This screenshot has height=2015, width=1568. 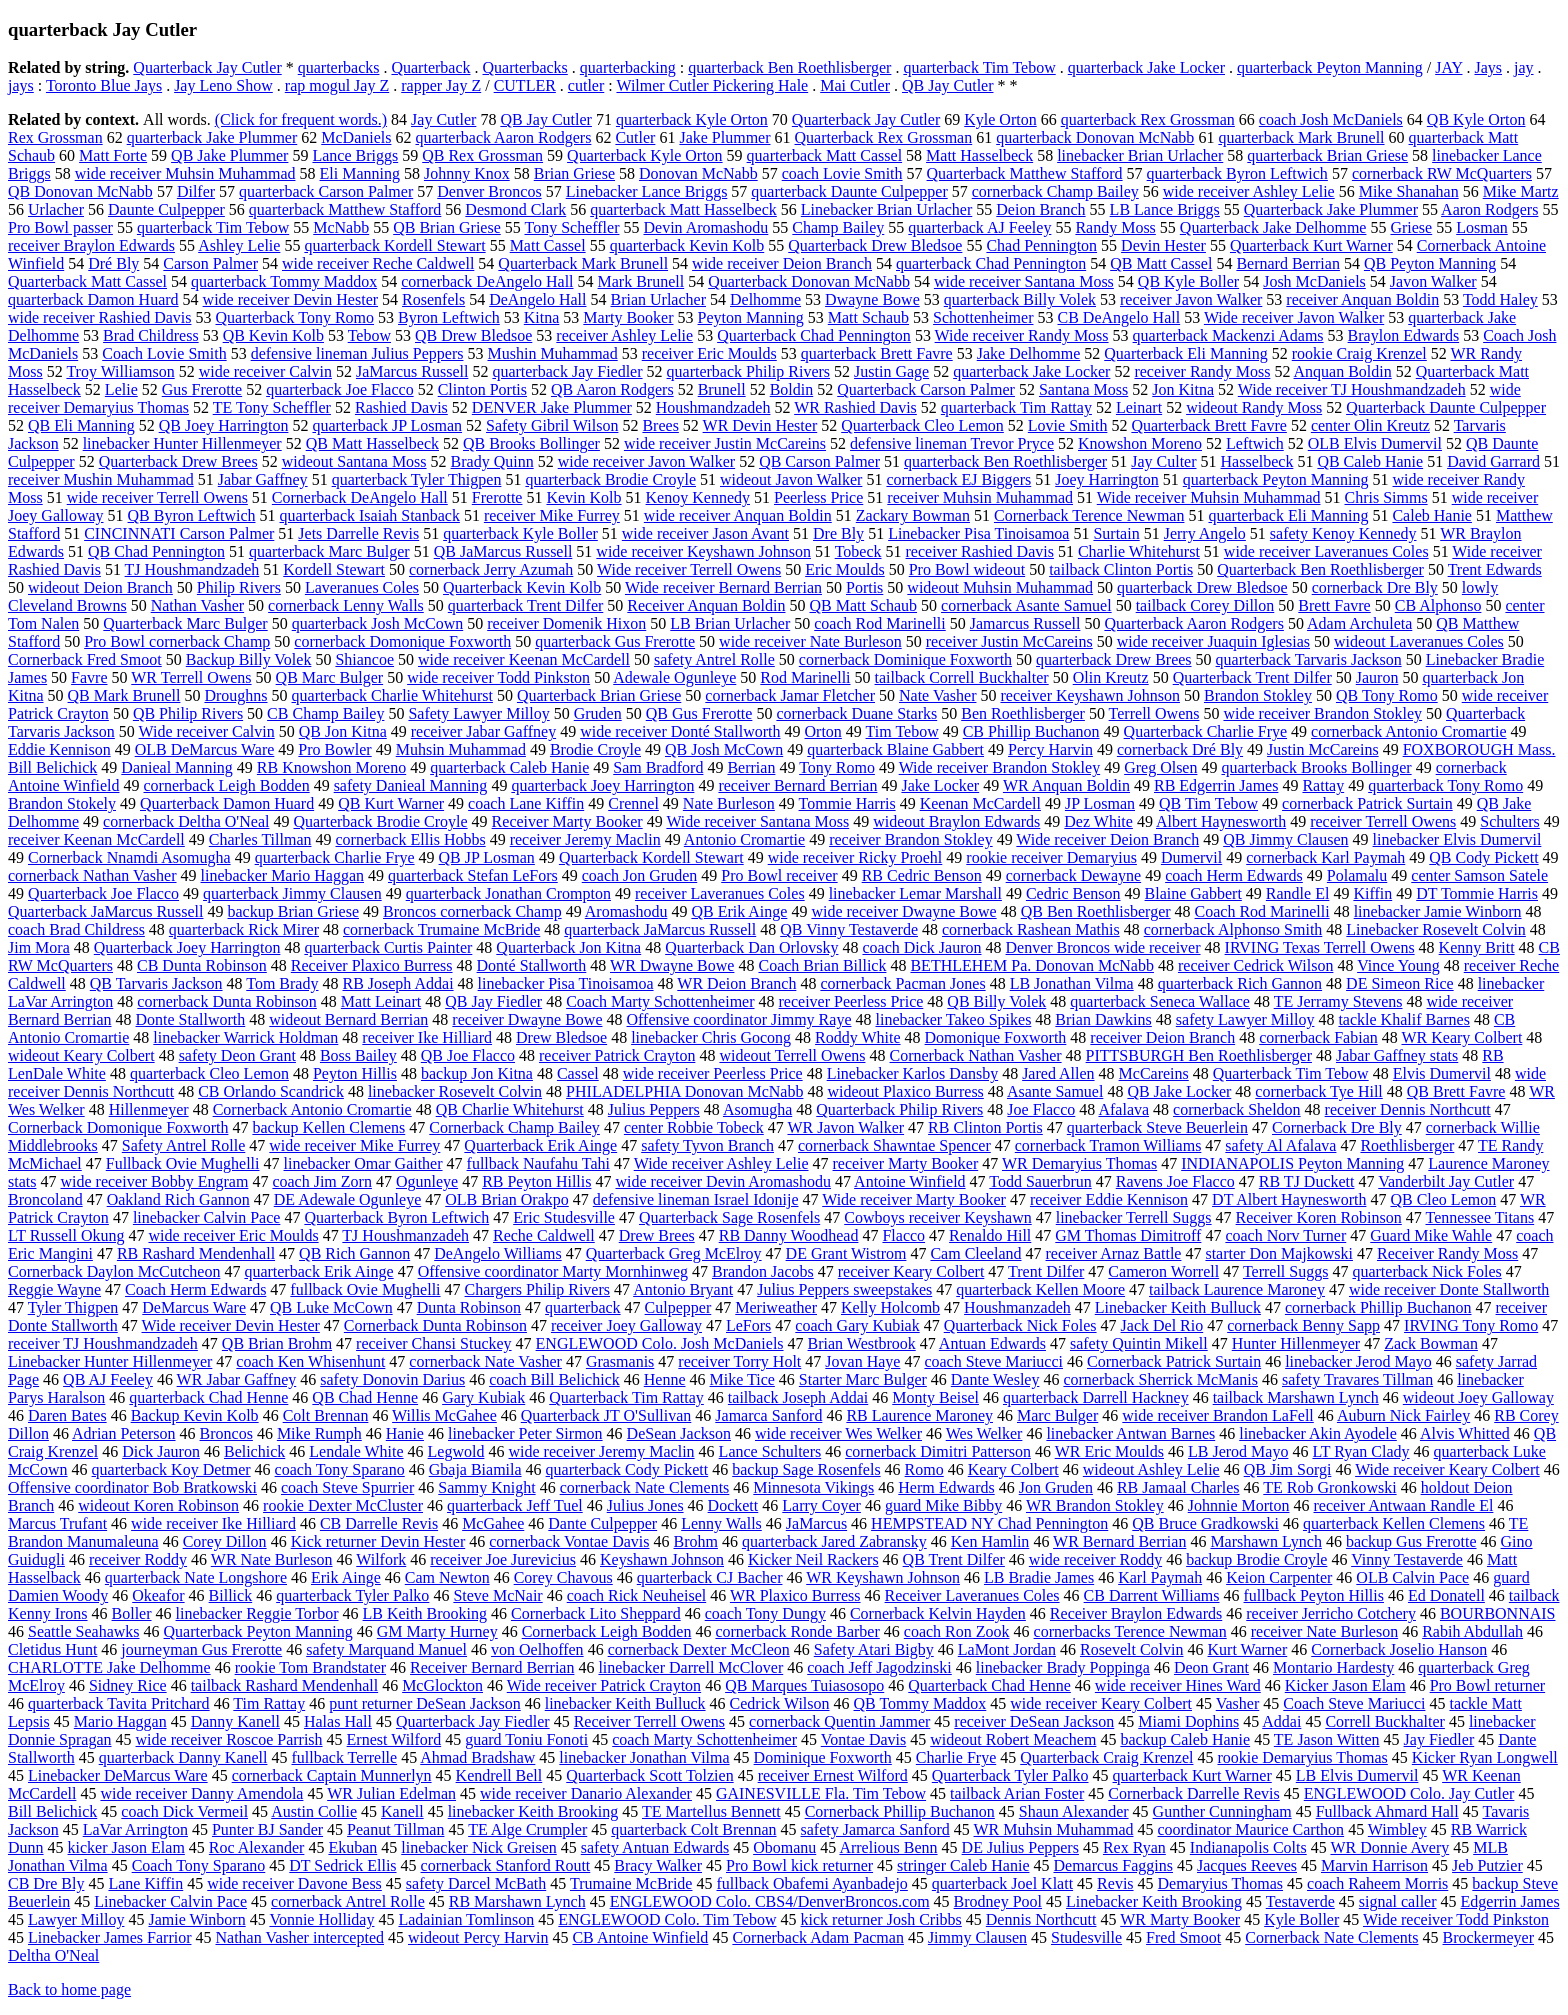 I want to click on quarterback Matt Hasselbeck, so click(x=683, y=209).